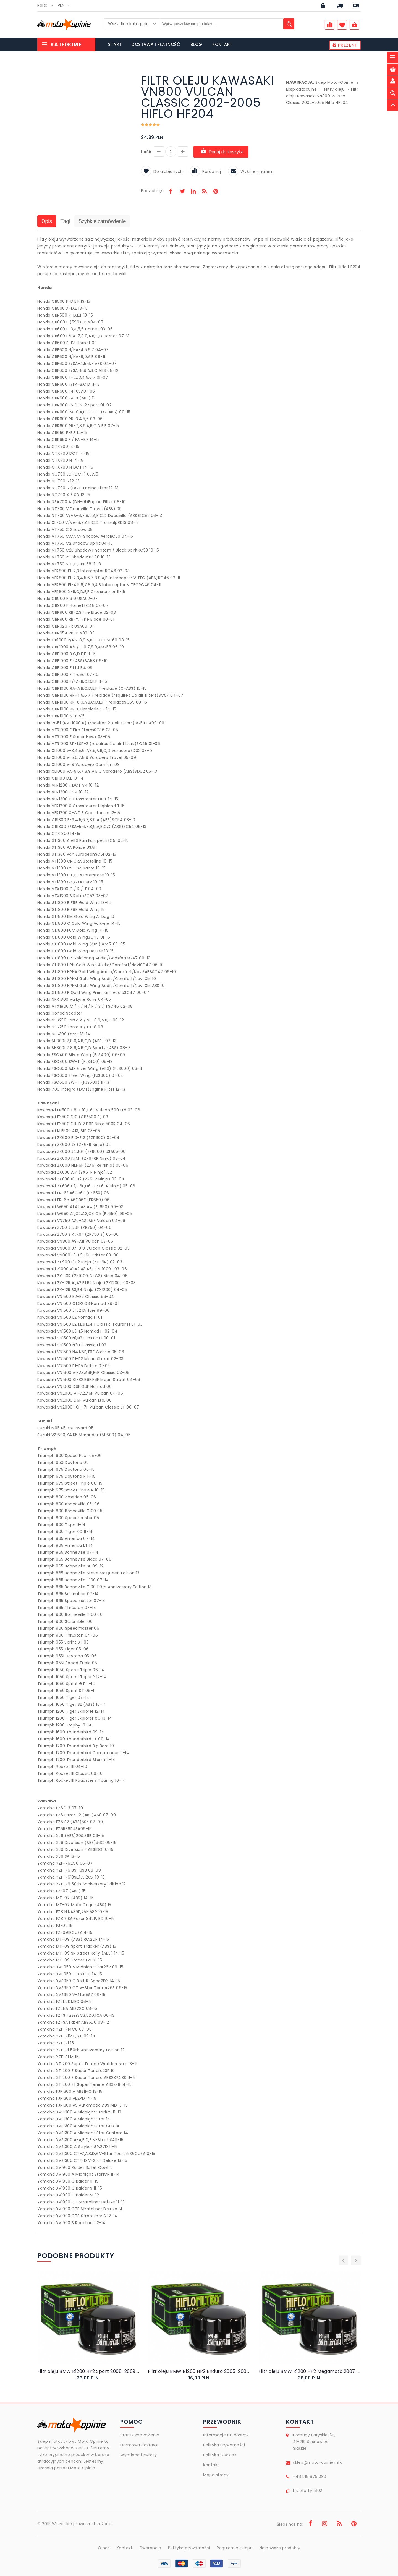  I want to click on Kontakt, so click(211, 2465).